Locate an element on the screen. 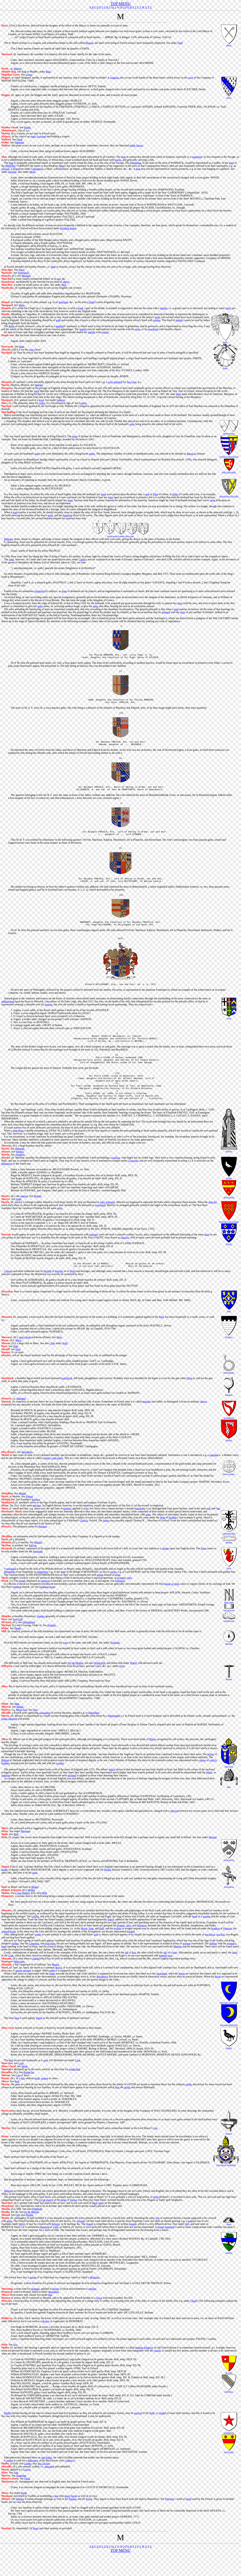 Image resolution: width=241 pixels, height=2576 pixels. SEGRAVE-BUTTETOURT. is located at coordinates (229, 496).